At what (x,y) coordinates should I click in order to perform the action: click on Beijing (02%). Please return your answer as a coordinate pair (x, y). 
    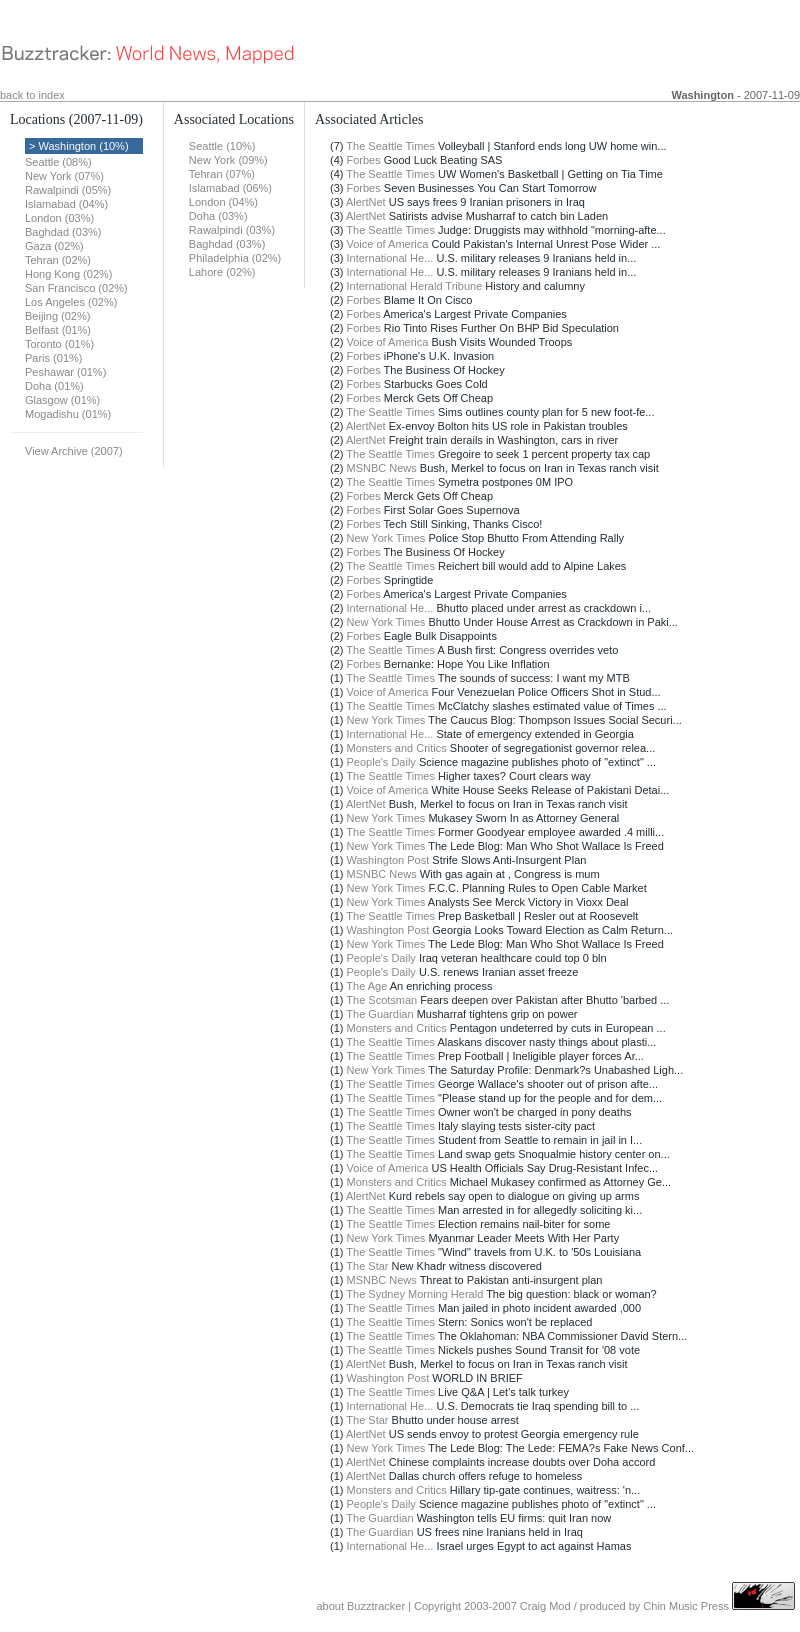
    Looking at the image, I should click on (57, 316).